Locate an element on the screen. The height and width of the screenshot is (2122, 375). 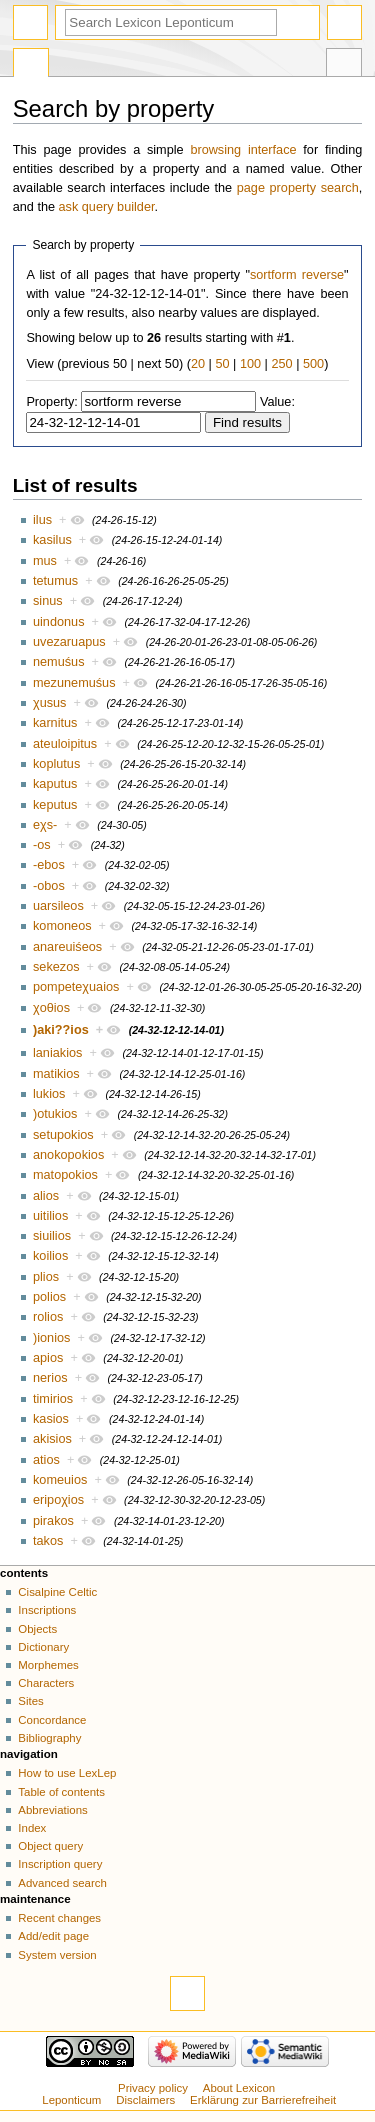
Special page is located at coordinates (31, 65).